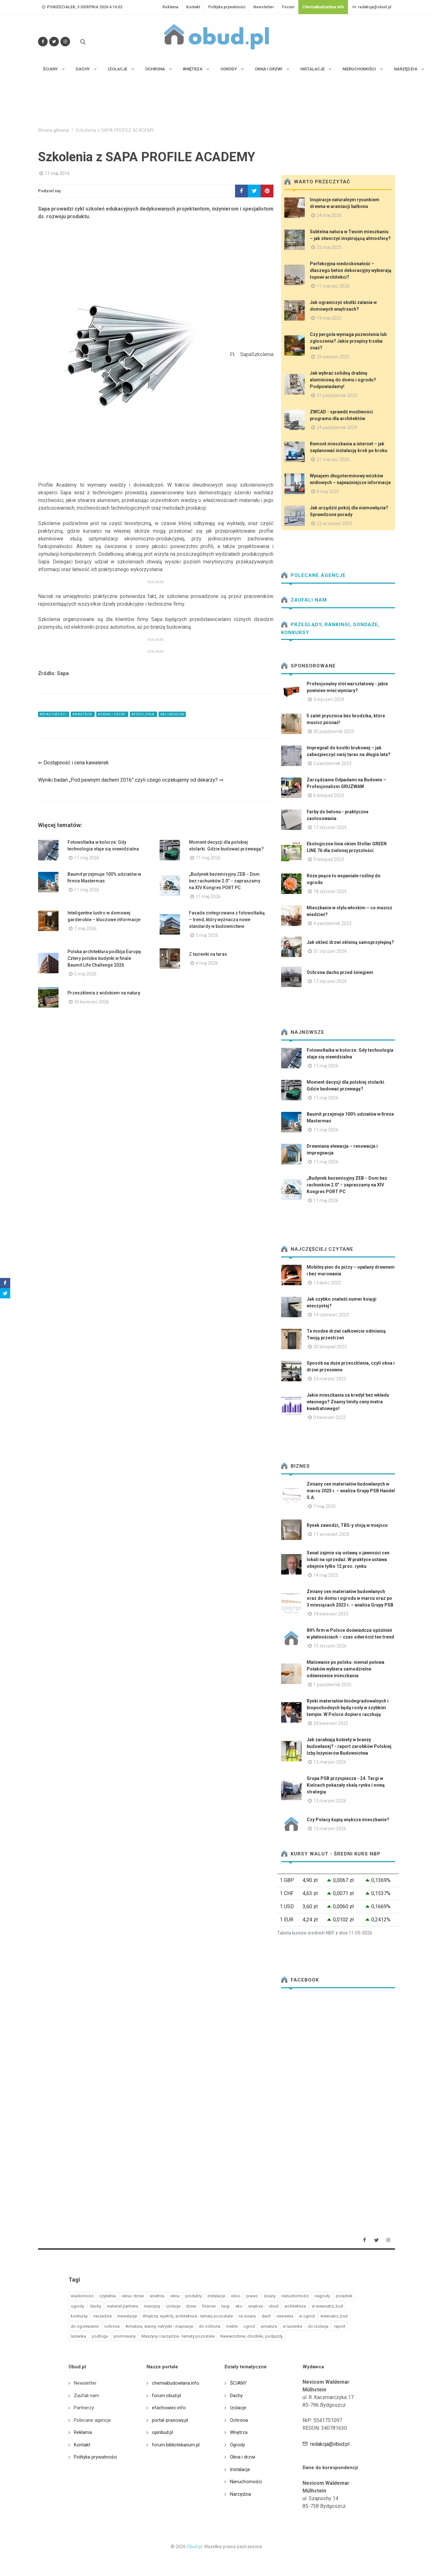 The width and height of the screenshot is (433, 2576). I want to click on ściany, so click(270, 2295).